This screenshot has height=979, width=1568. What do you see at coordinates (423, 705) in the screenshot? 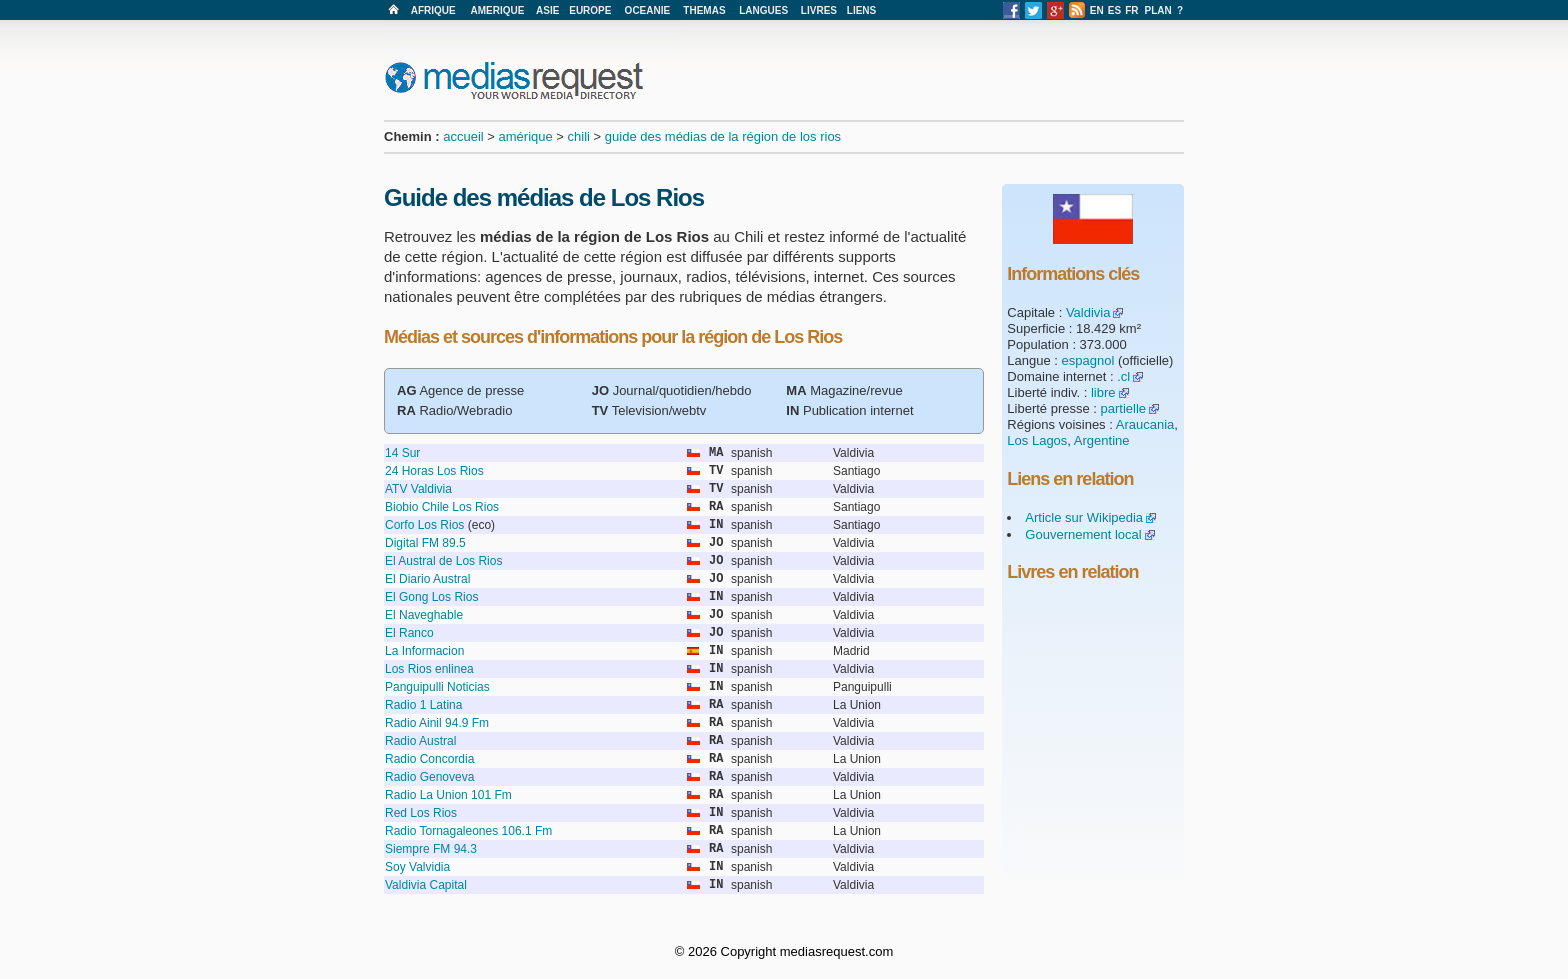
I see `Radio 1 Latina` at bounding box center [423, 705].